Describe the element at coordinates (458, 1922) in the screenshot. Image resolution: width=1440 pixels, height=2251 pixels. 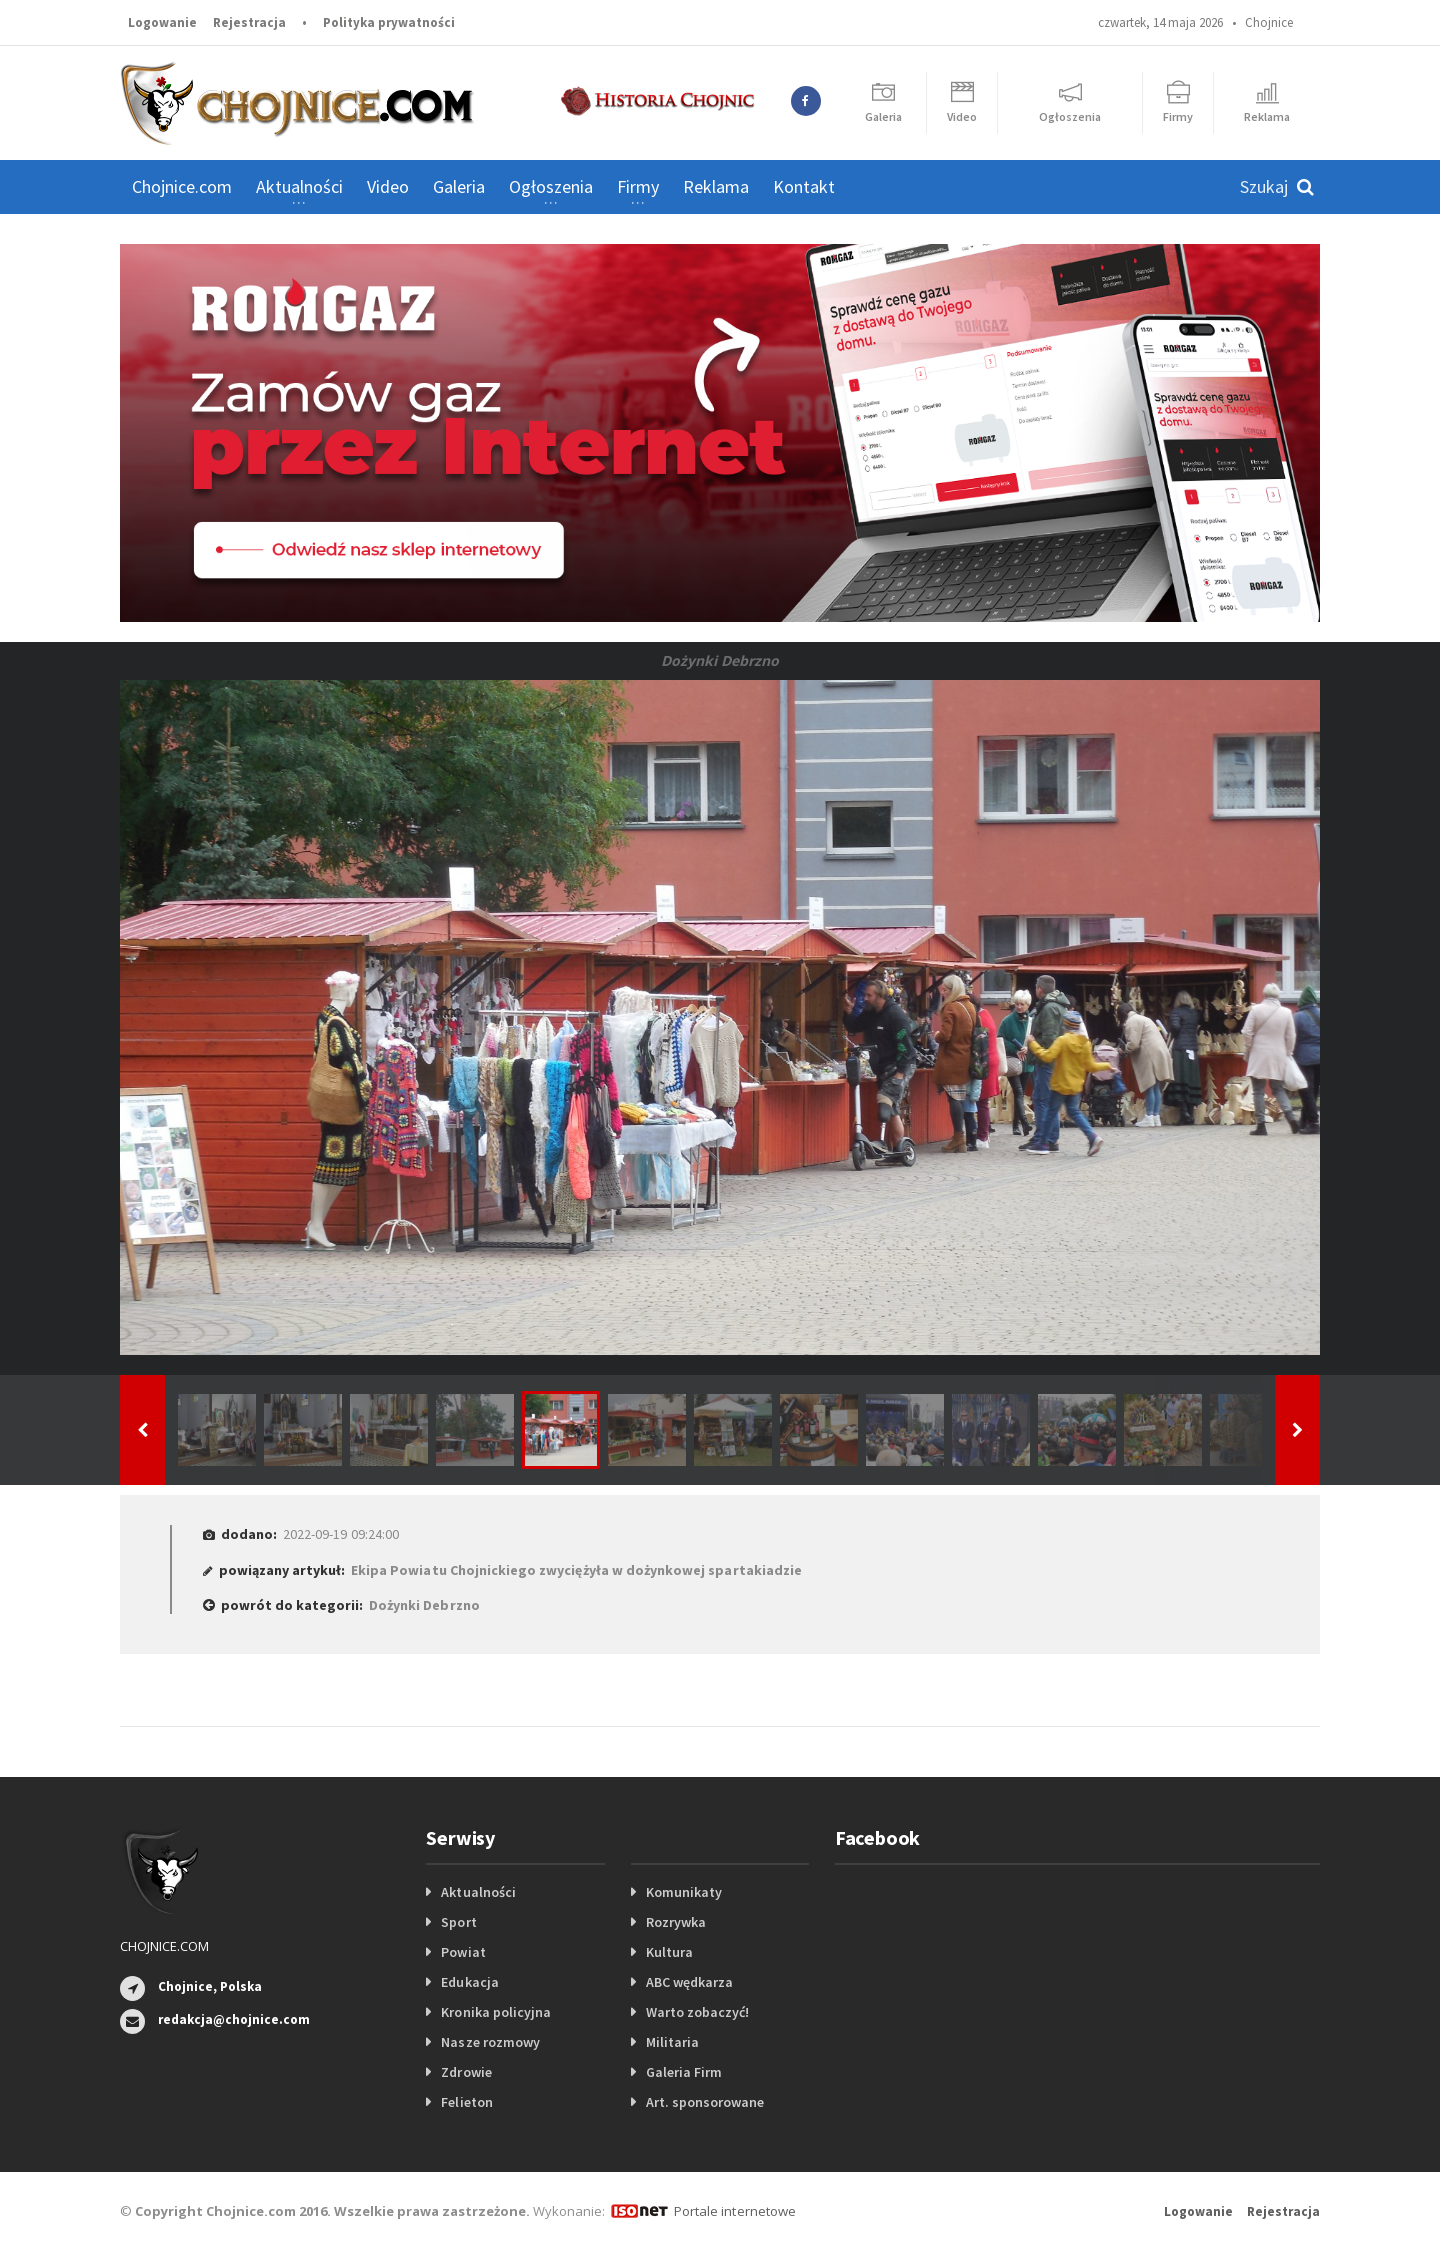
I see `Sport` at that location.